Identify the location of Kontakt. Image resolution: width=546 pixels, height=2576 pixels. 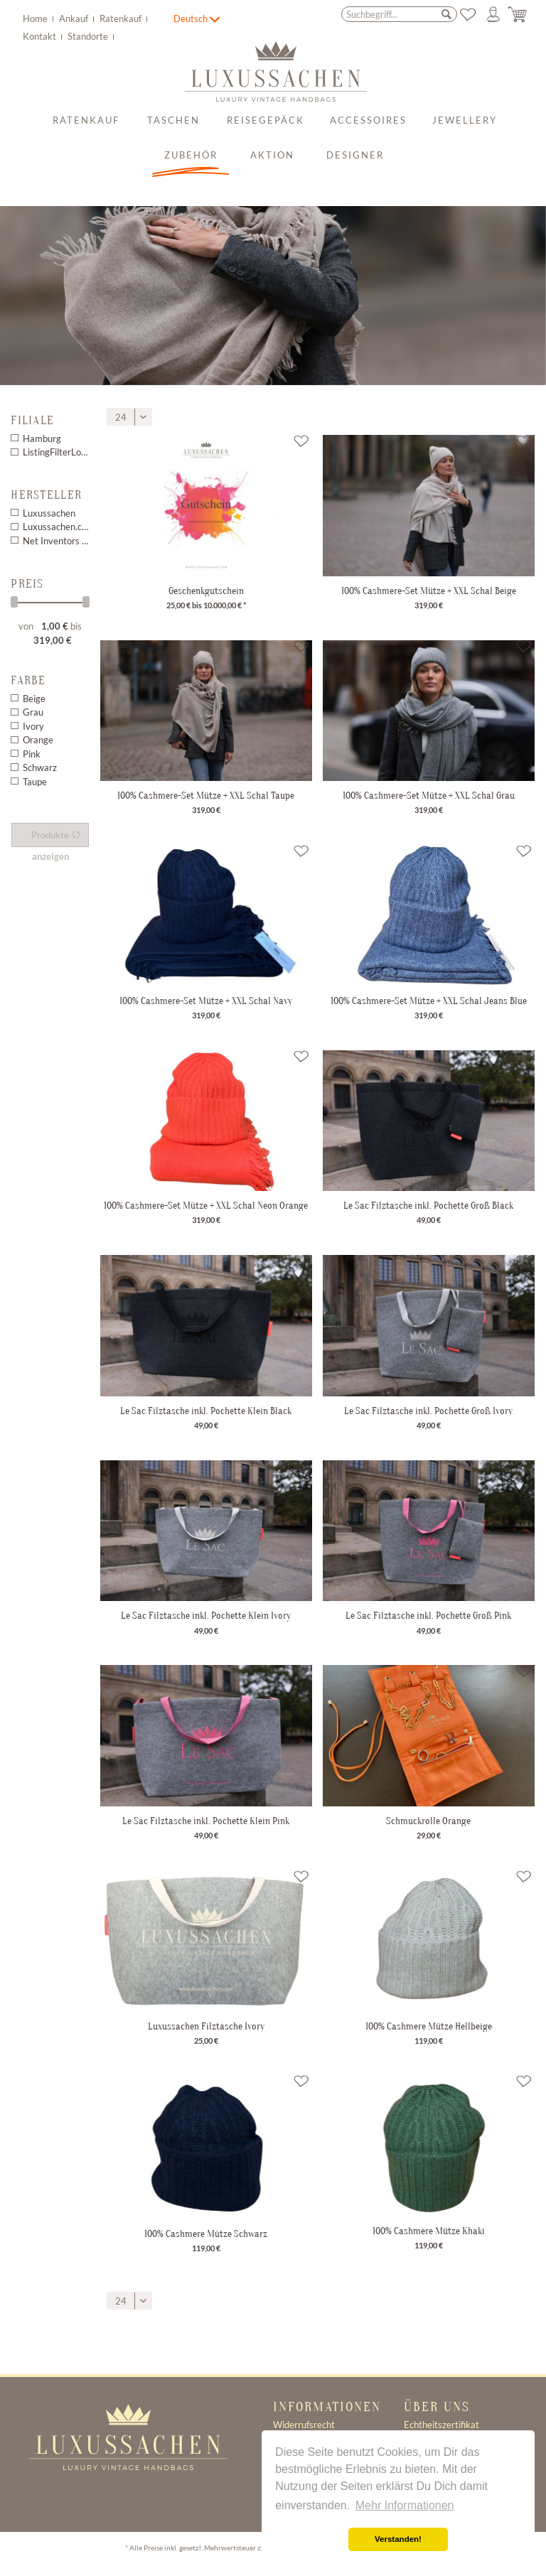
(40, 36).